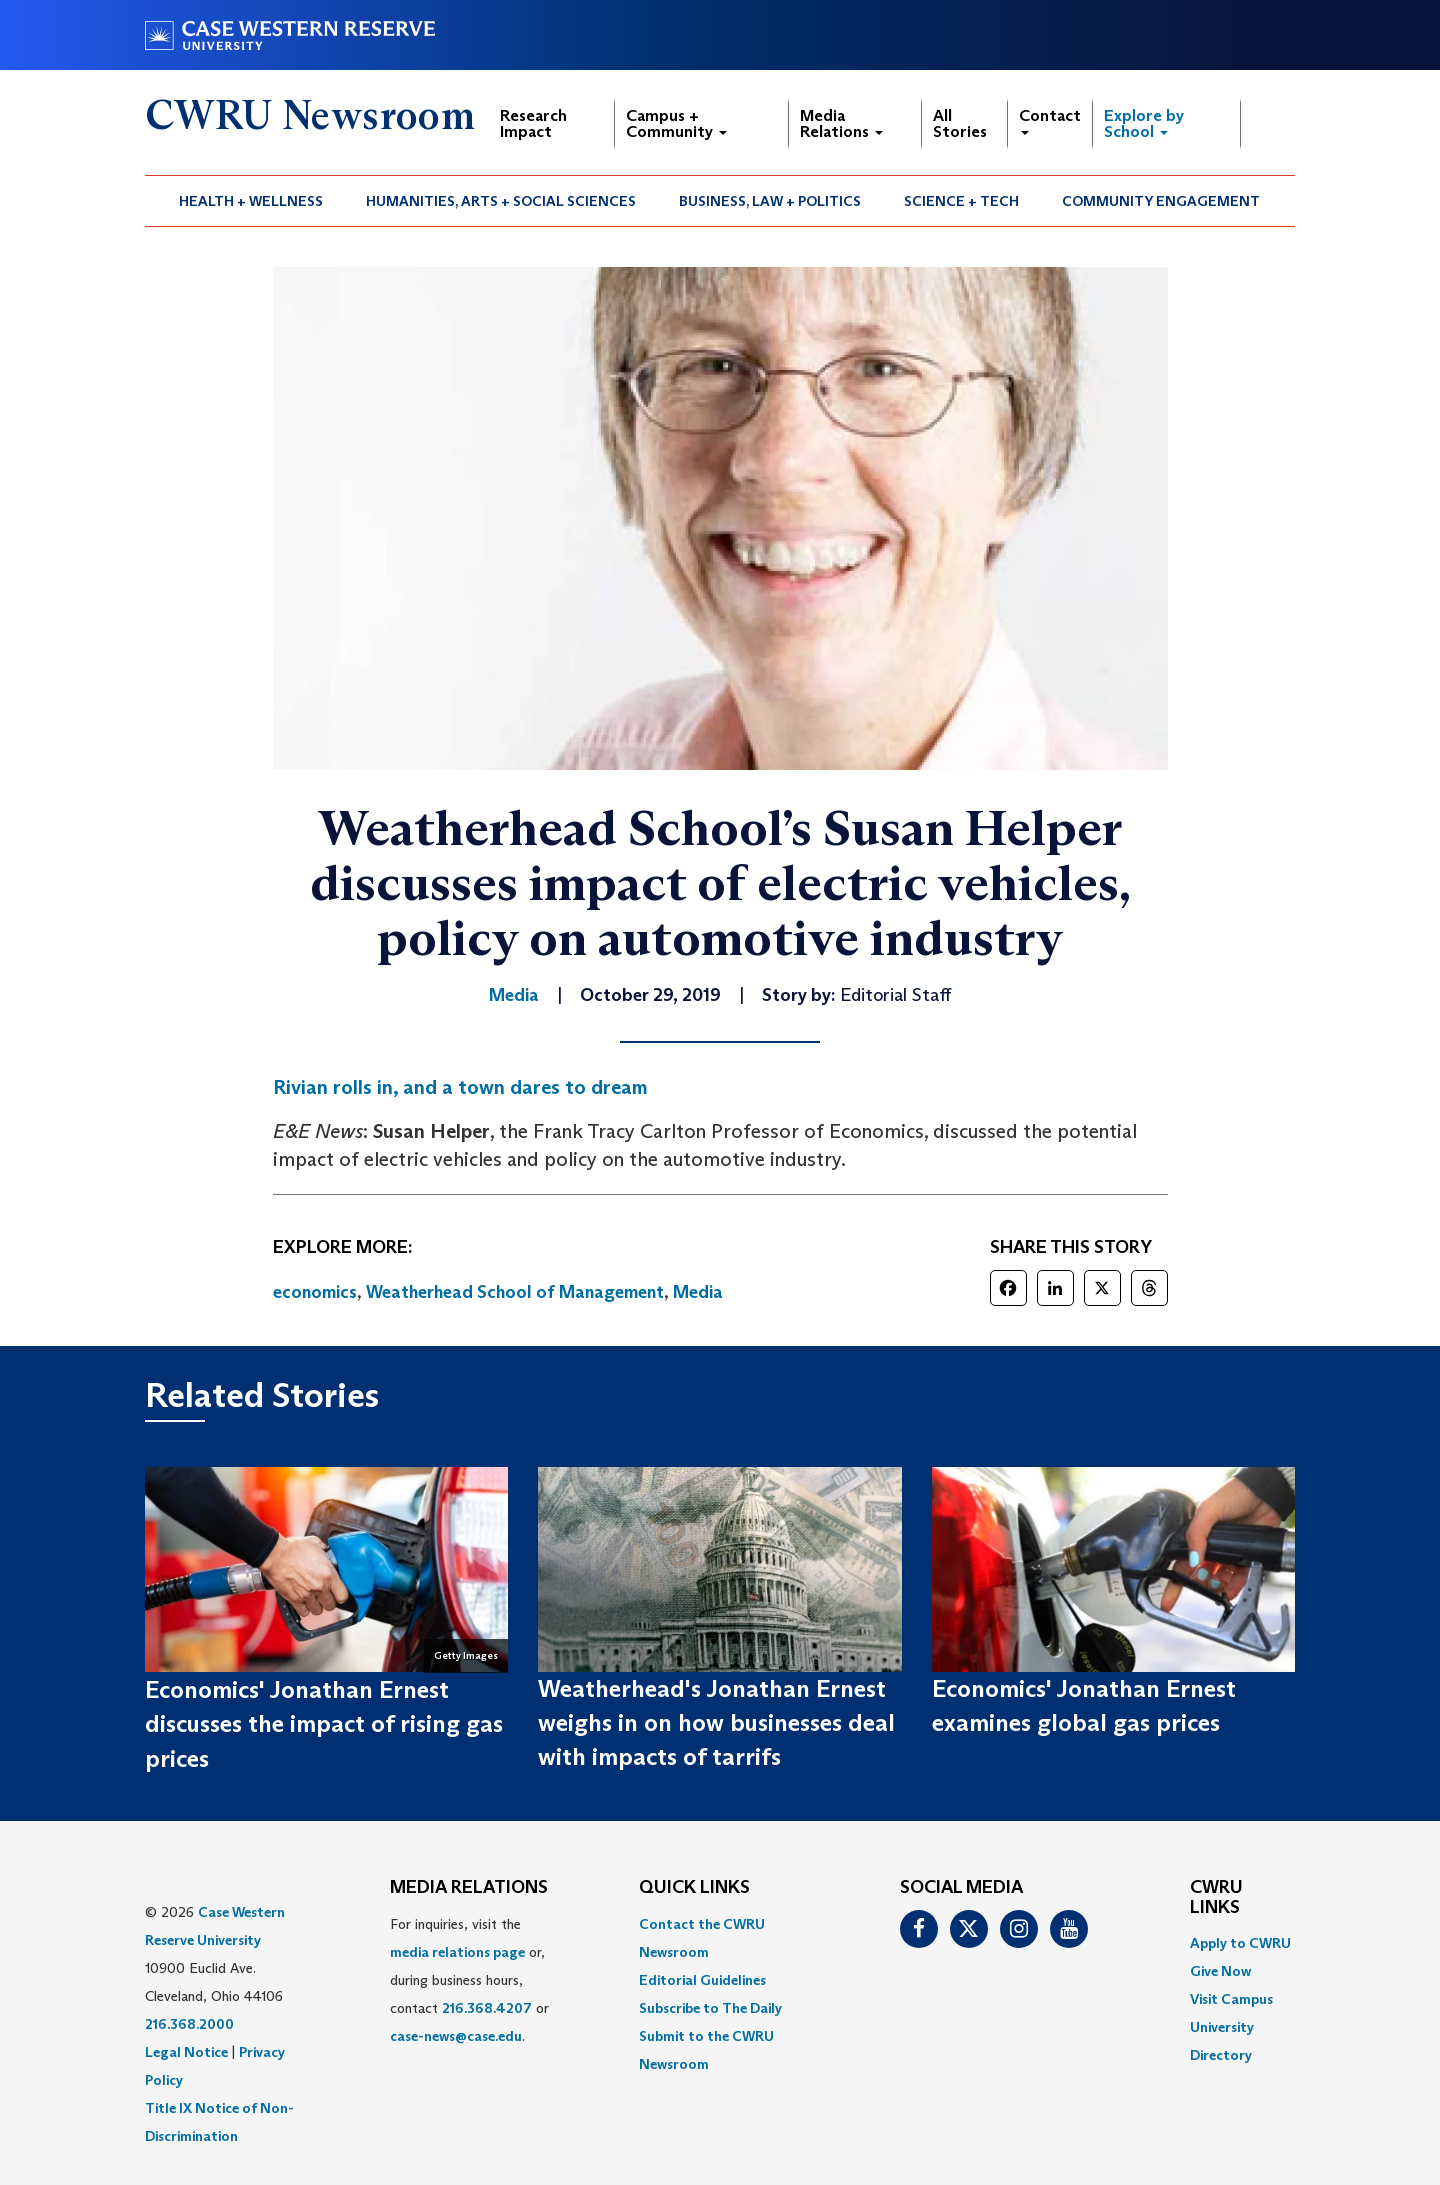 Image resolution: width=1440 pixels, height=2185 pixels. What do you see at coordinates (487, 2008) in the screenshot?
I see `216.368.4207` at bounding box center [487, 2008].